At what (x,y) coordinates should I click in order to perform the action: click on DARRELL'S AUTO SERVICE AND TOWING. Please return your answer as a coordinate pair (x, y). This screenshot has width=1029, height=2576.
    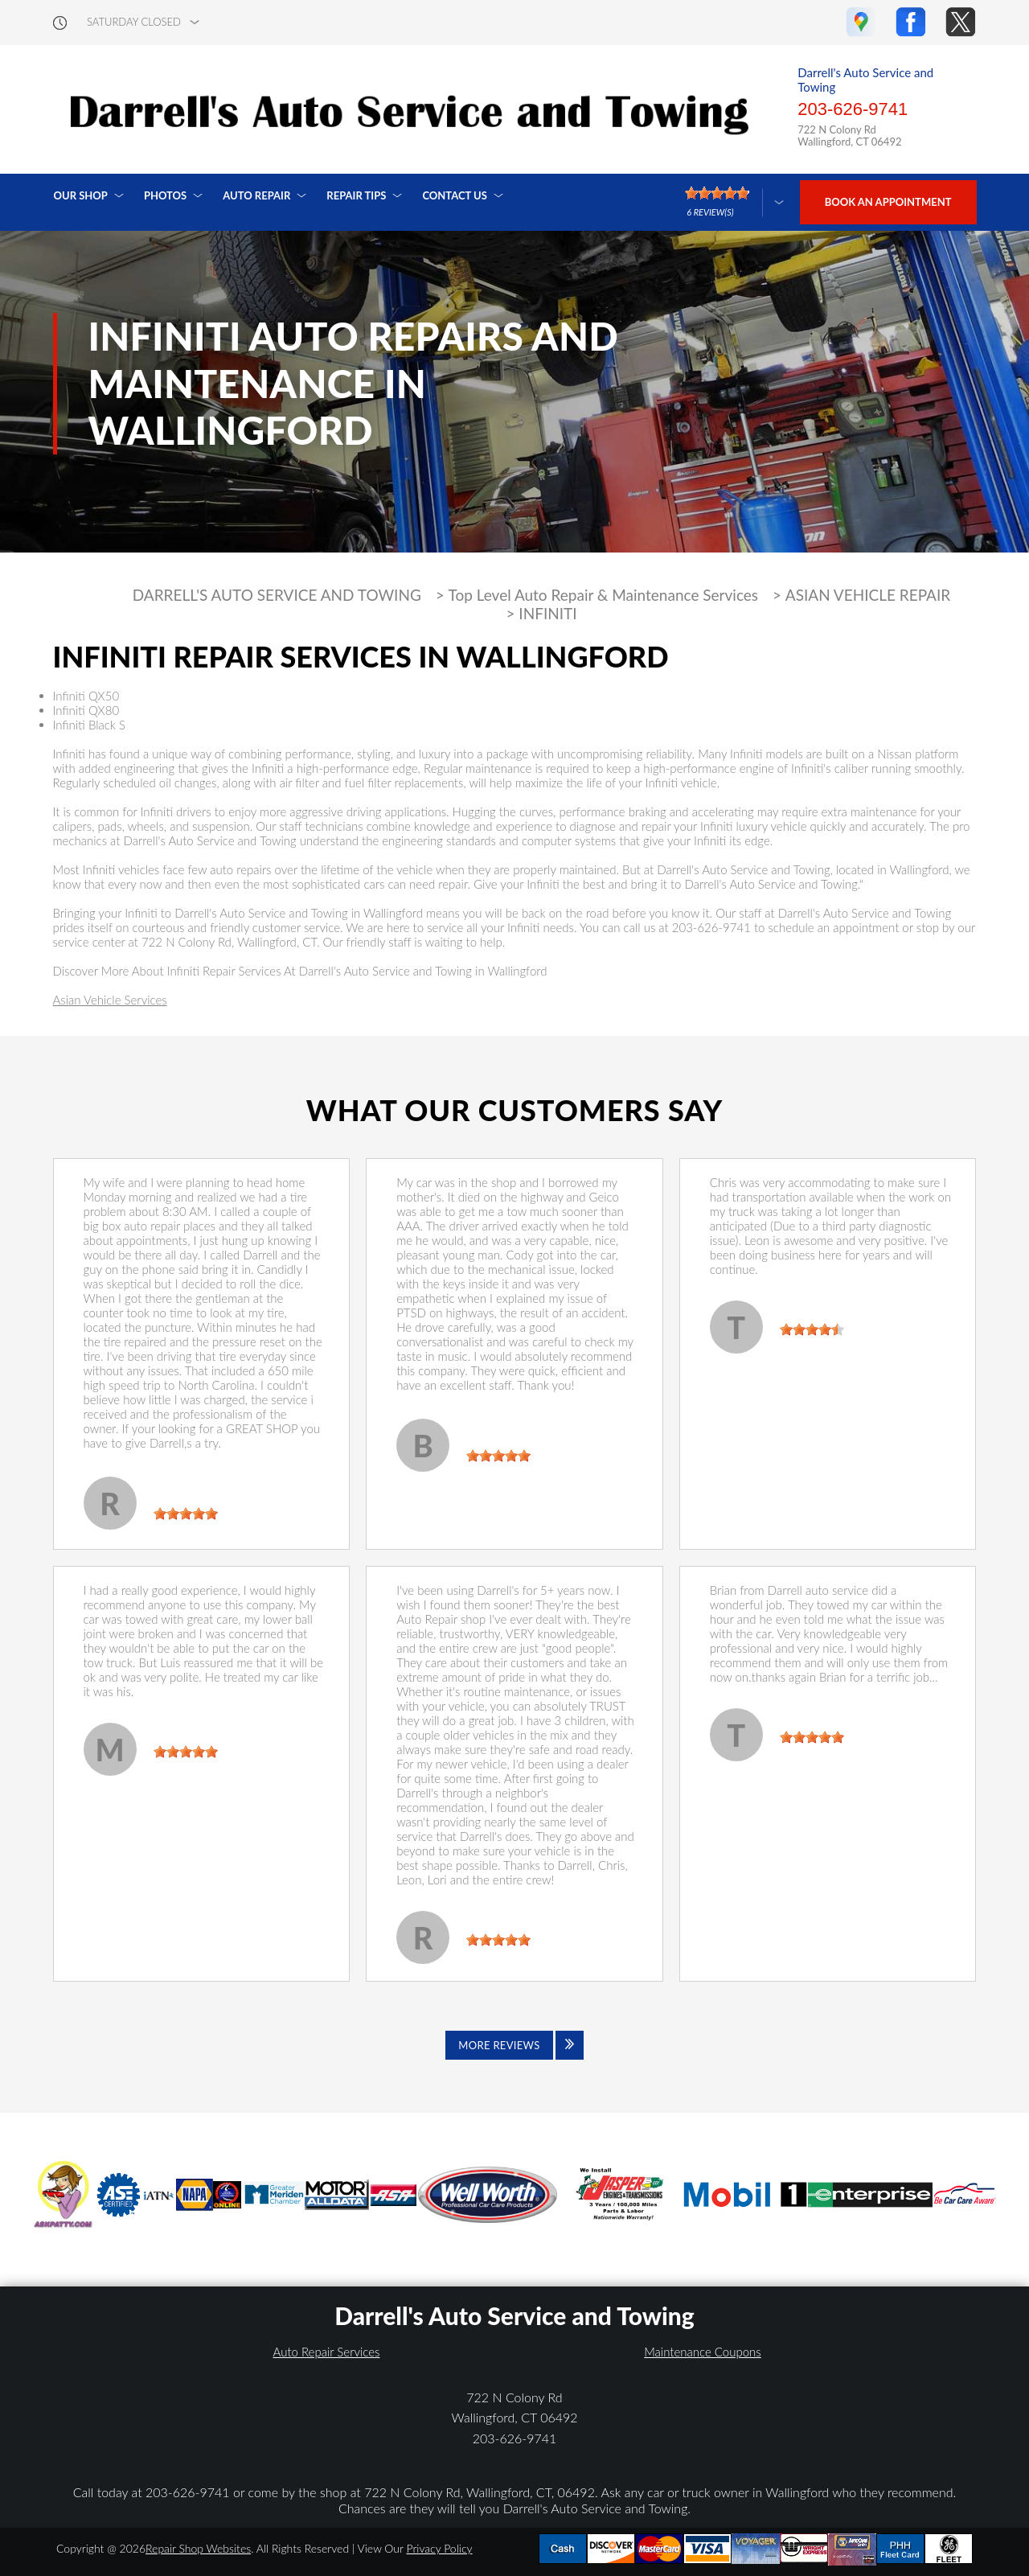
    Looking at the image, I should click on (277, 595).